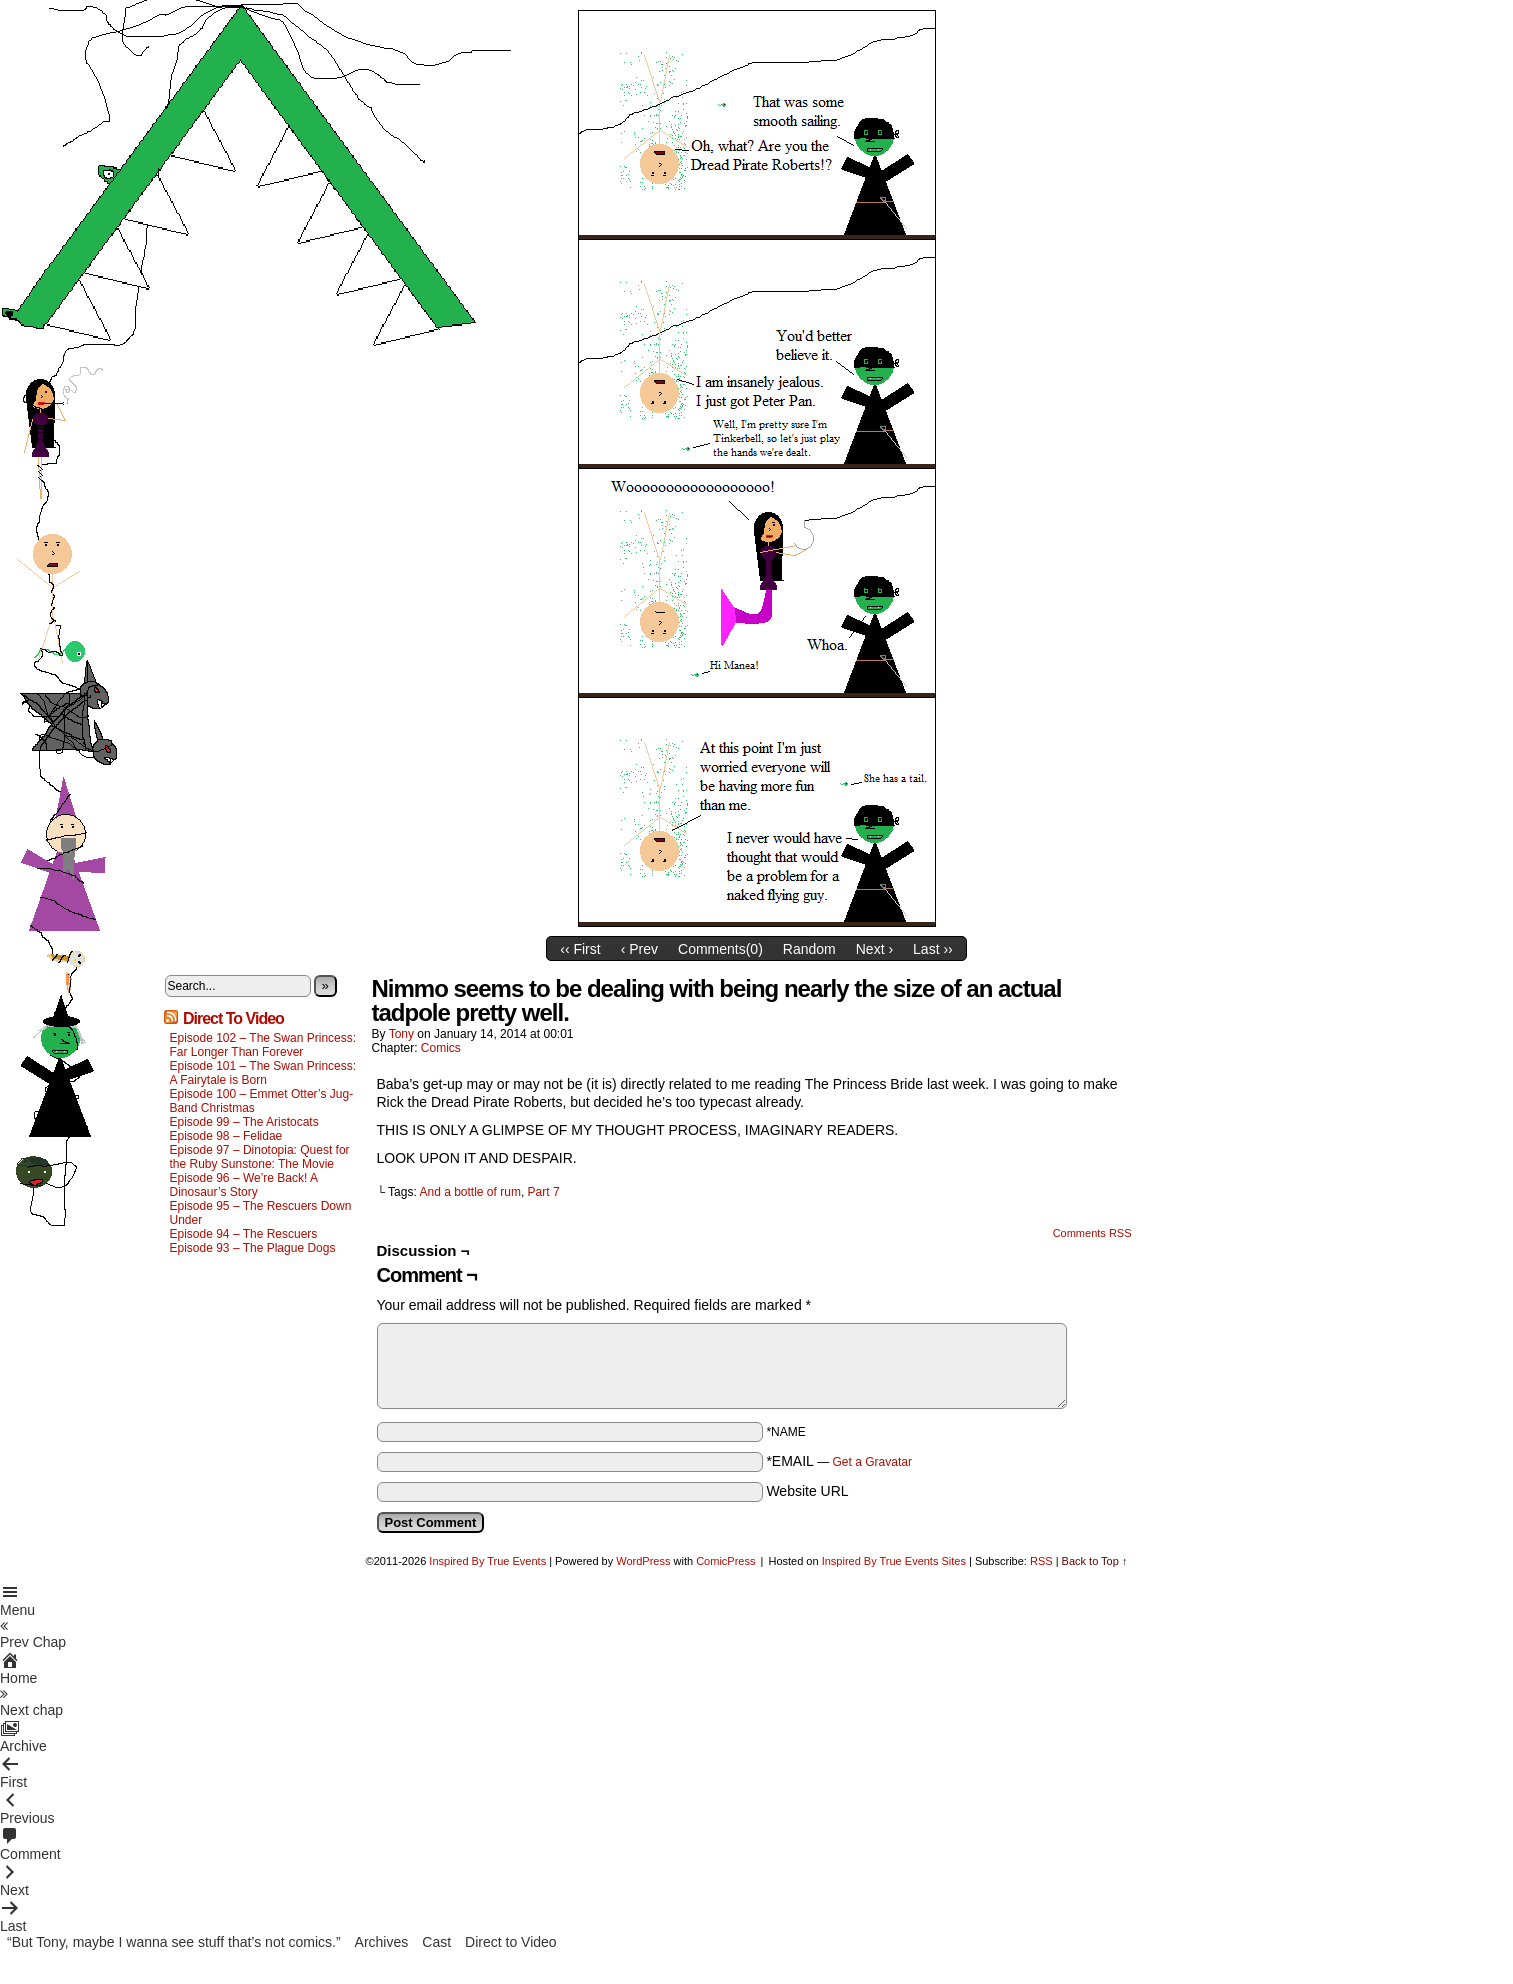 The image size is (1513, 1984). Describe the element at coordinates (441, 1048) in the screenshot. I see `Comics` at that location.